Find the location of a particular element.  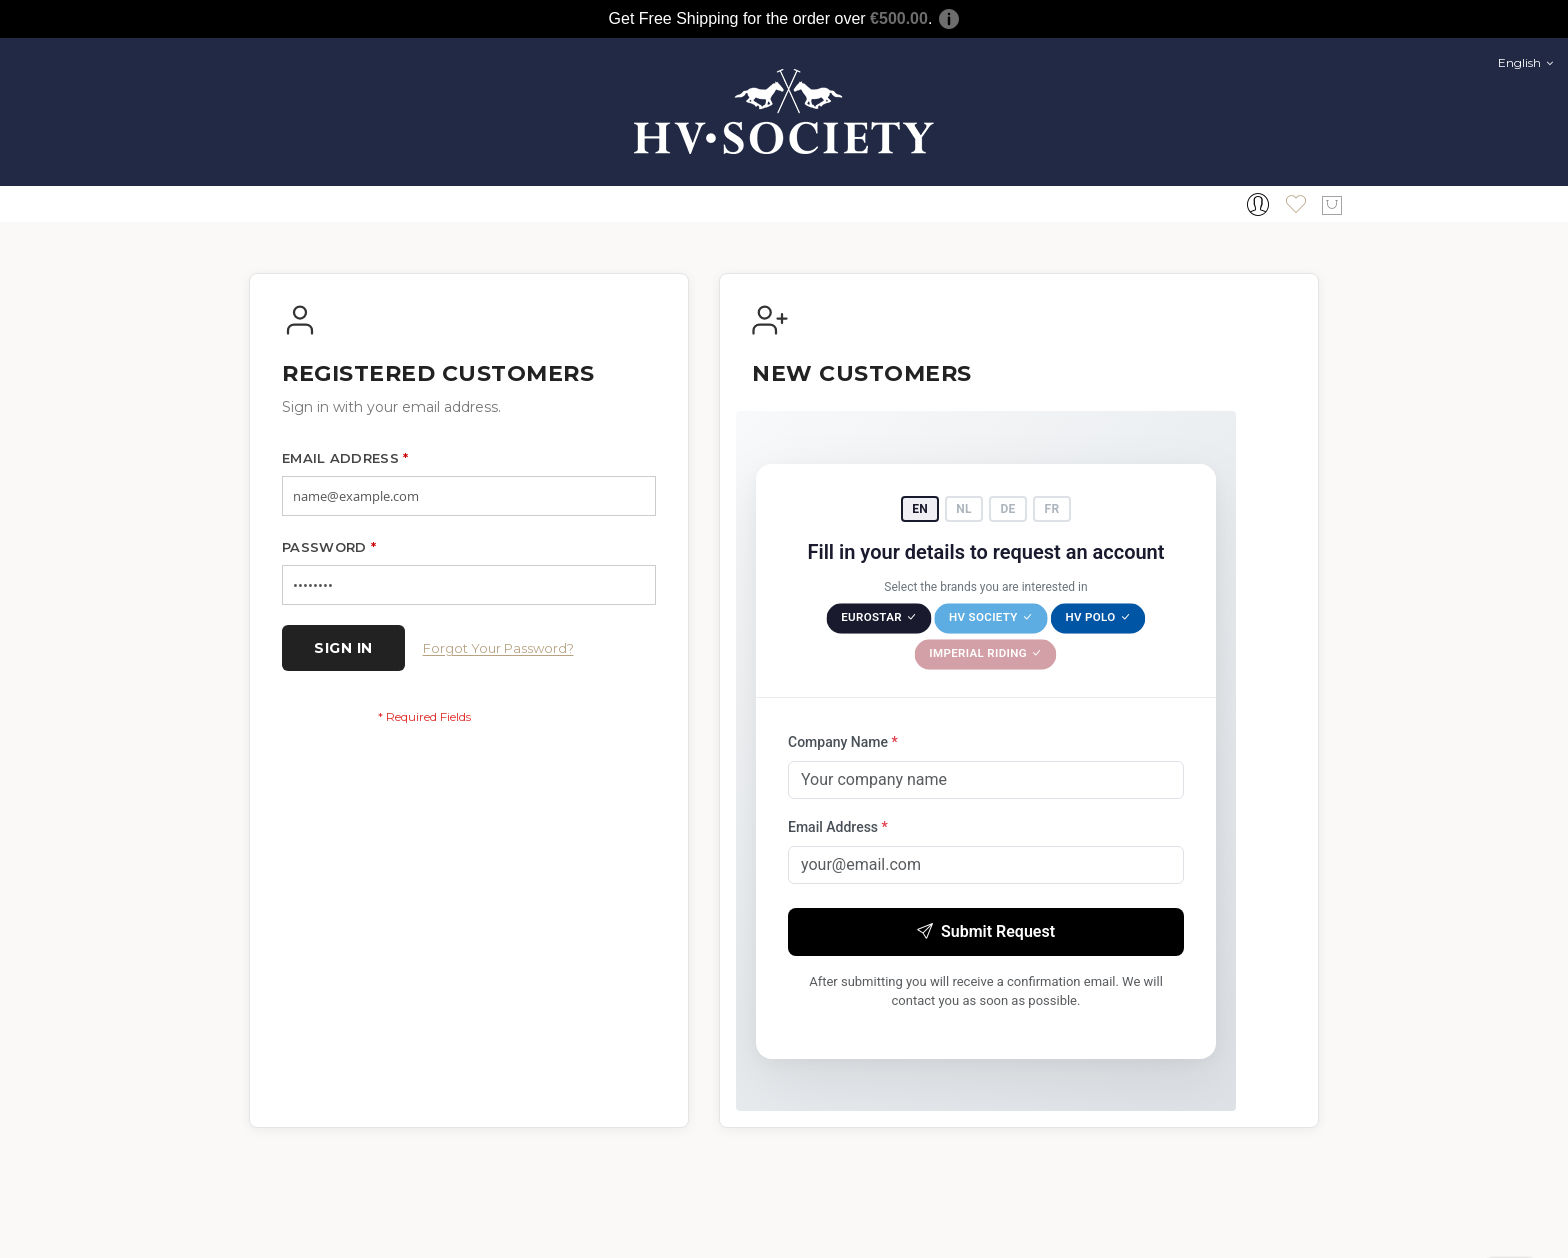

English is located at coordinates (1525, 62).